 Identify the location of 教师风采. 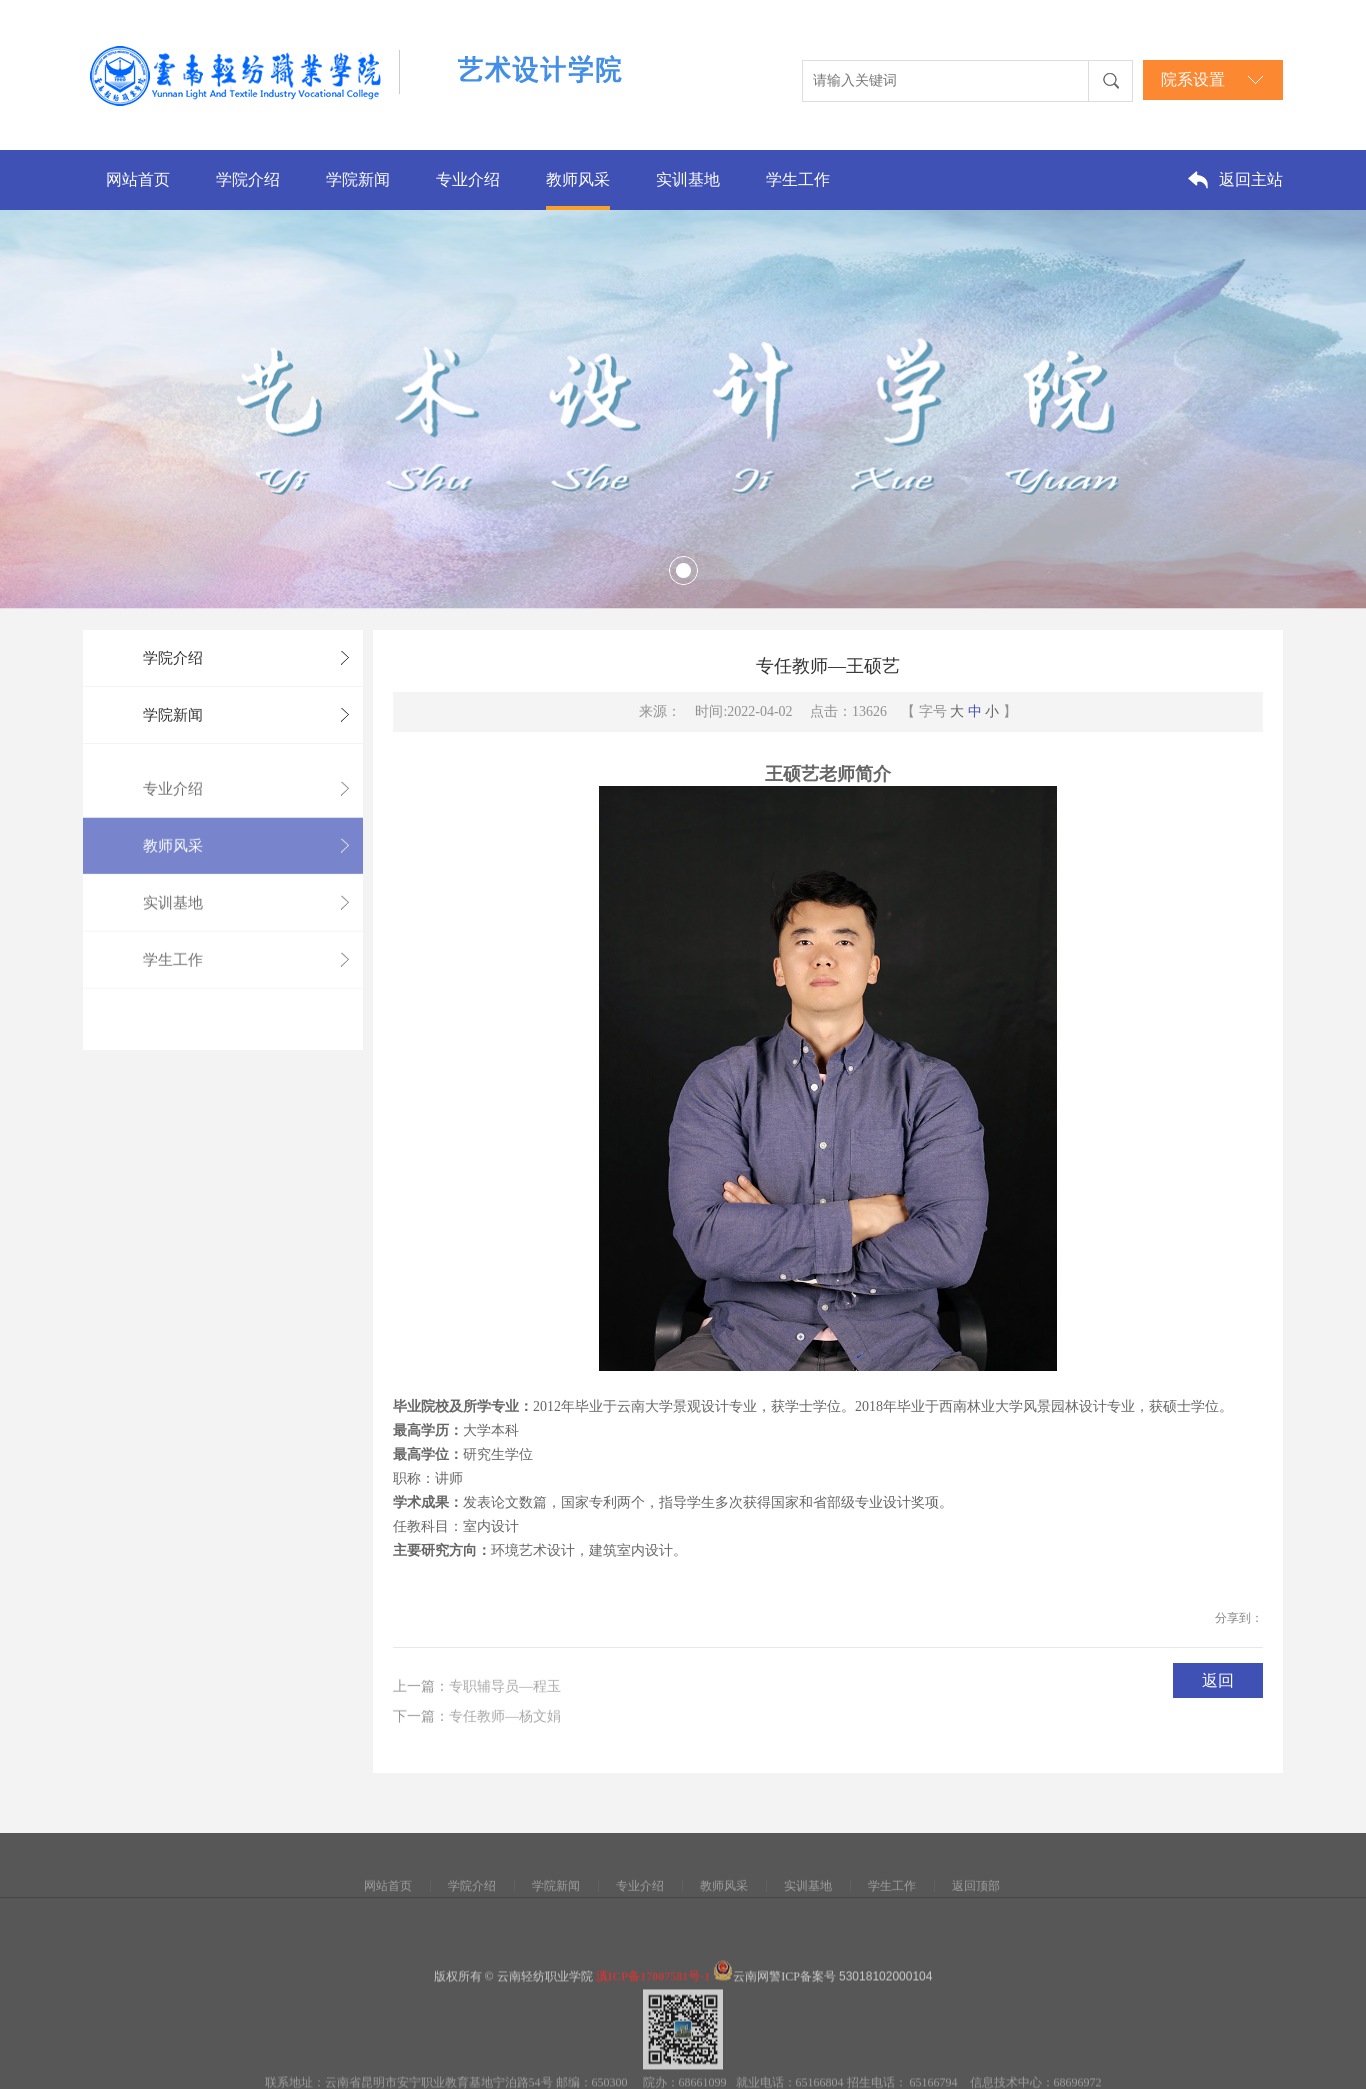
(578, 179).